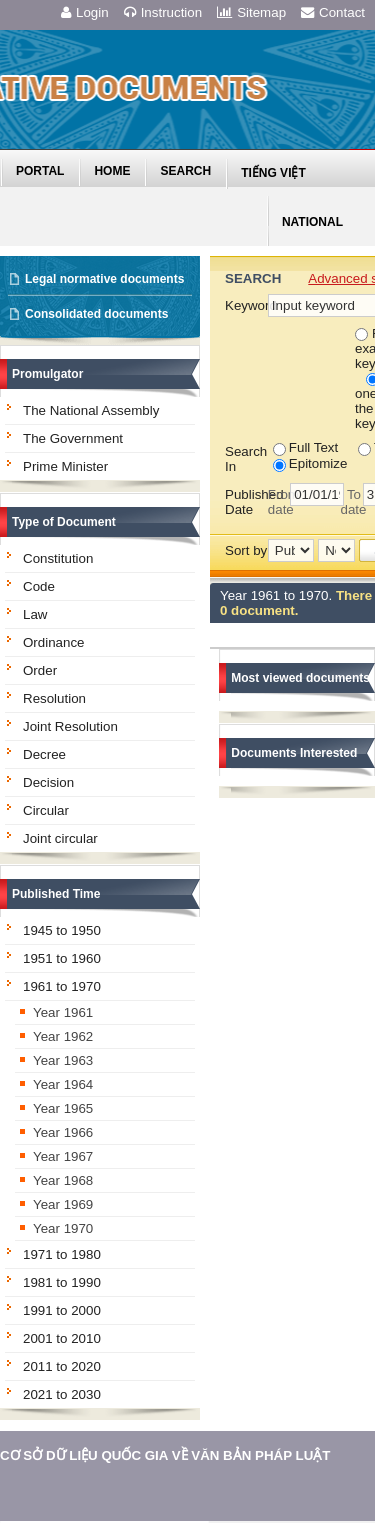  What do you see at coordinates (58, 558) in the screenshot?
I see `Constitution` at bounding box center [58, 558].